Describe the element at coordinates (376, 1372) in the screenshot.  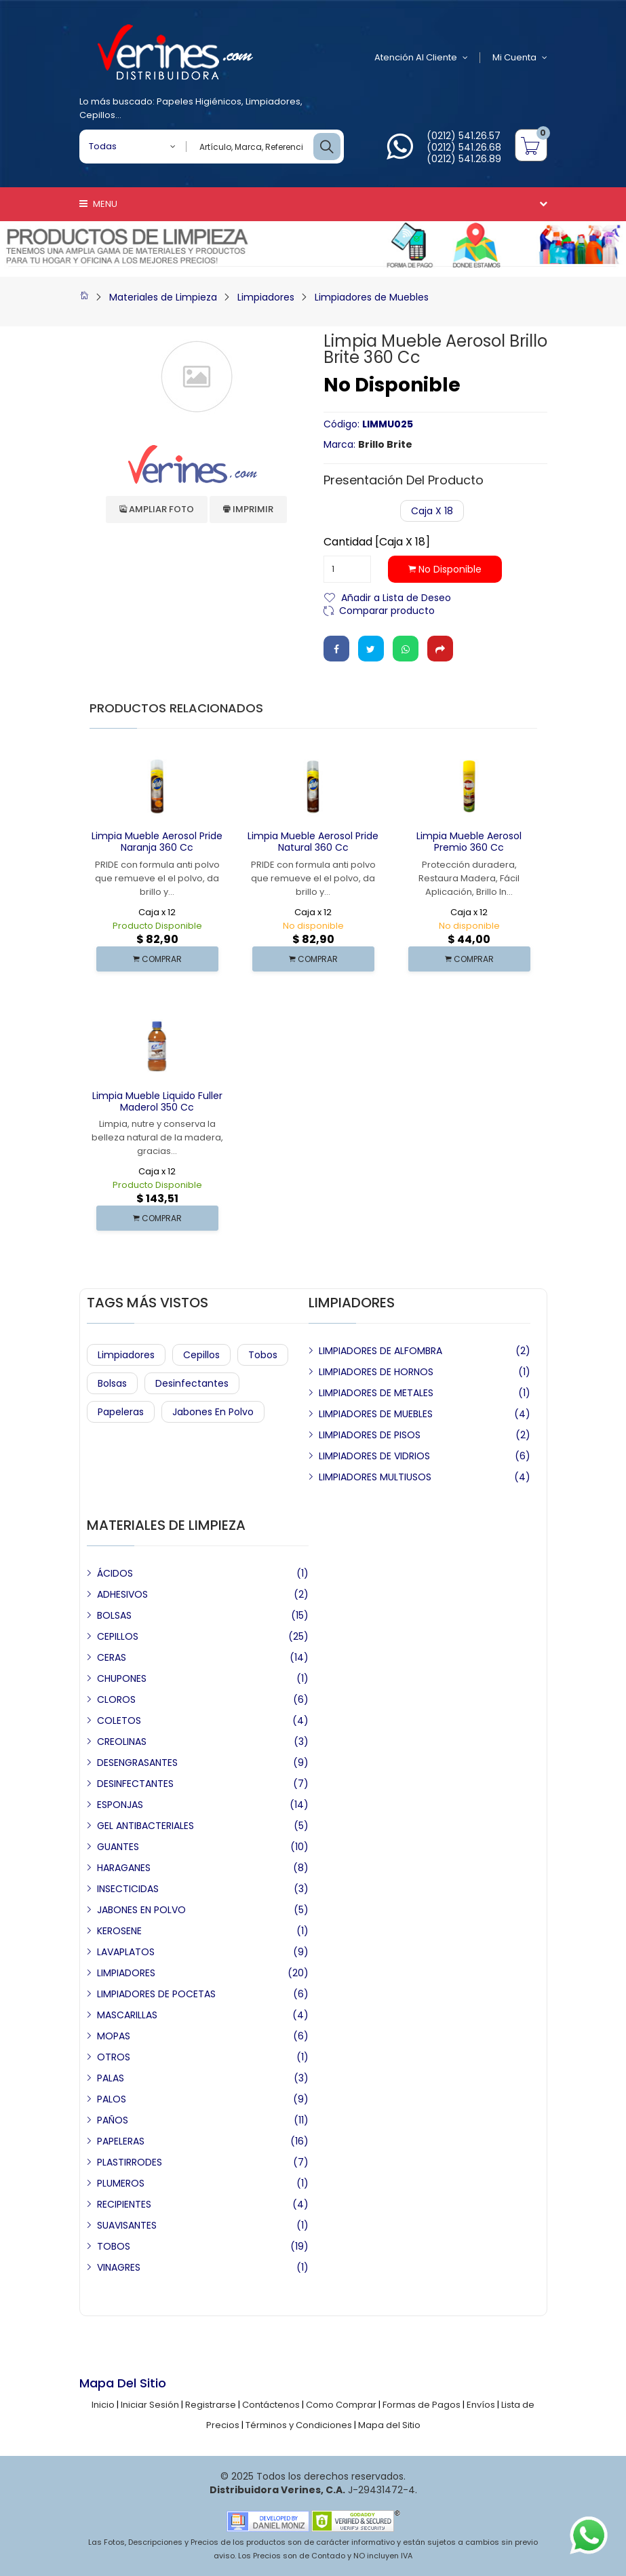
I see `LIMPIADORES DE HORNOS` at that location.